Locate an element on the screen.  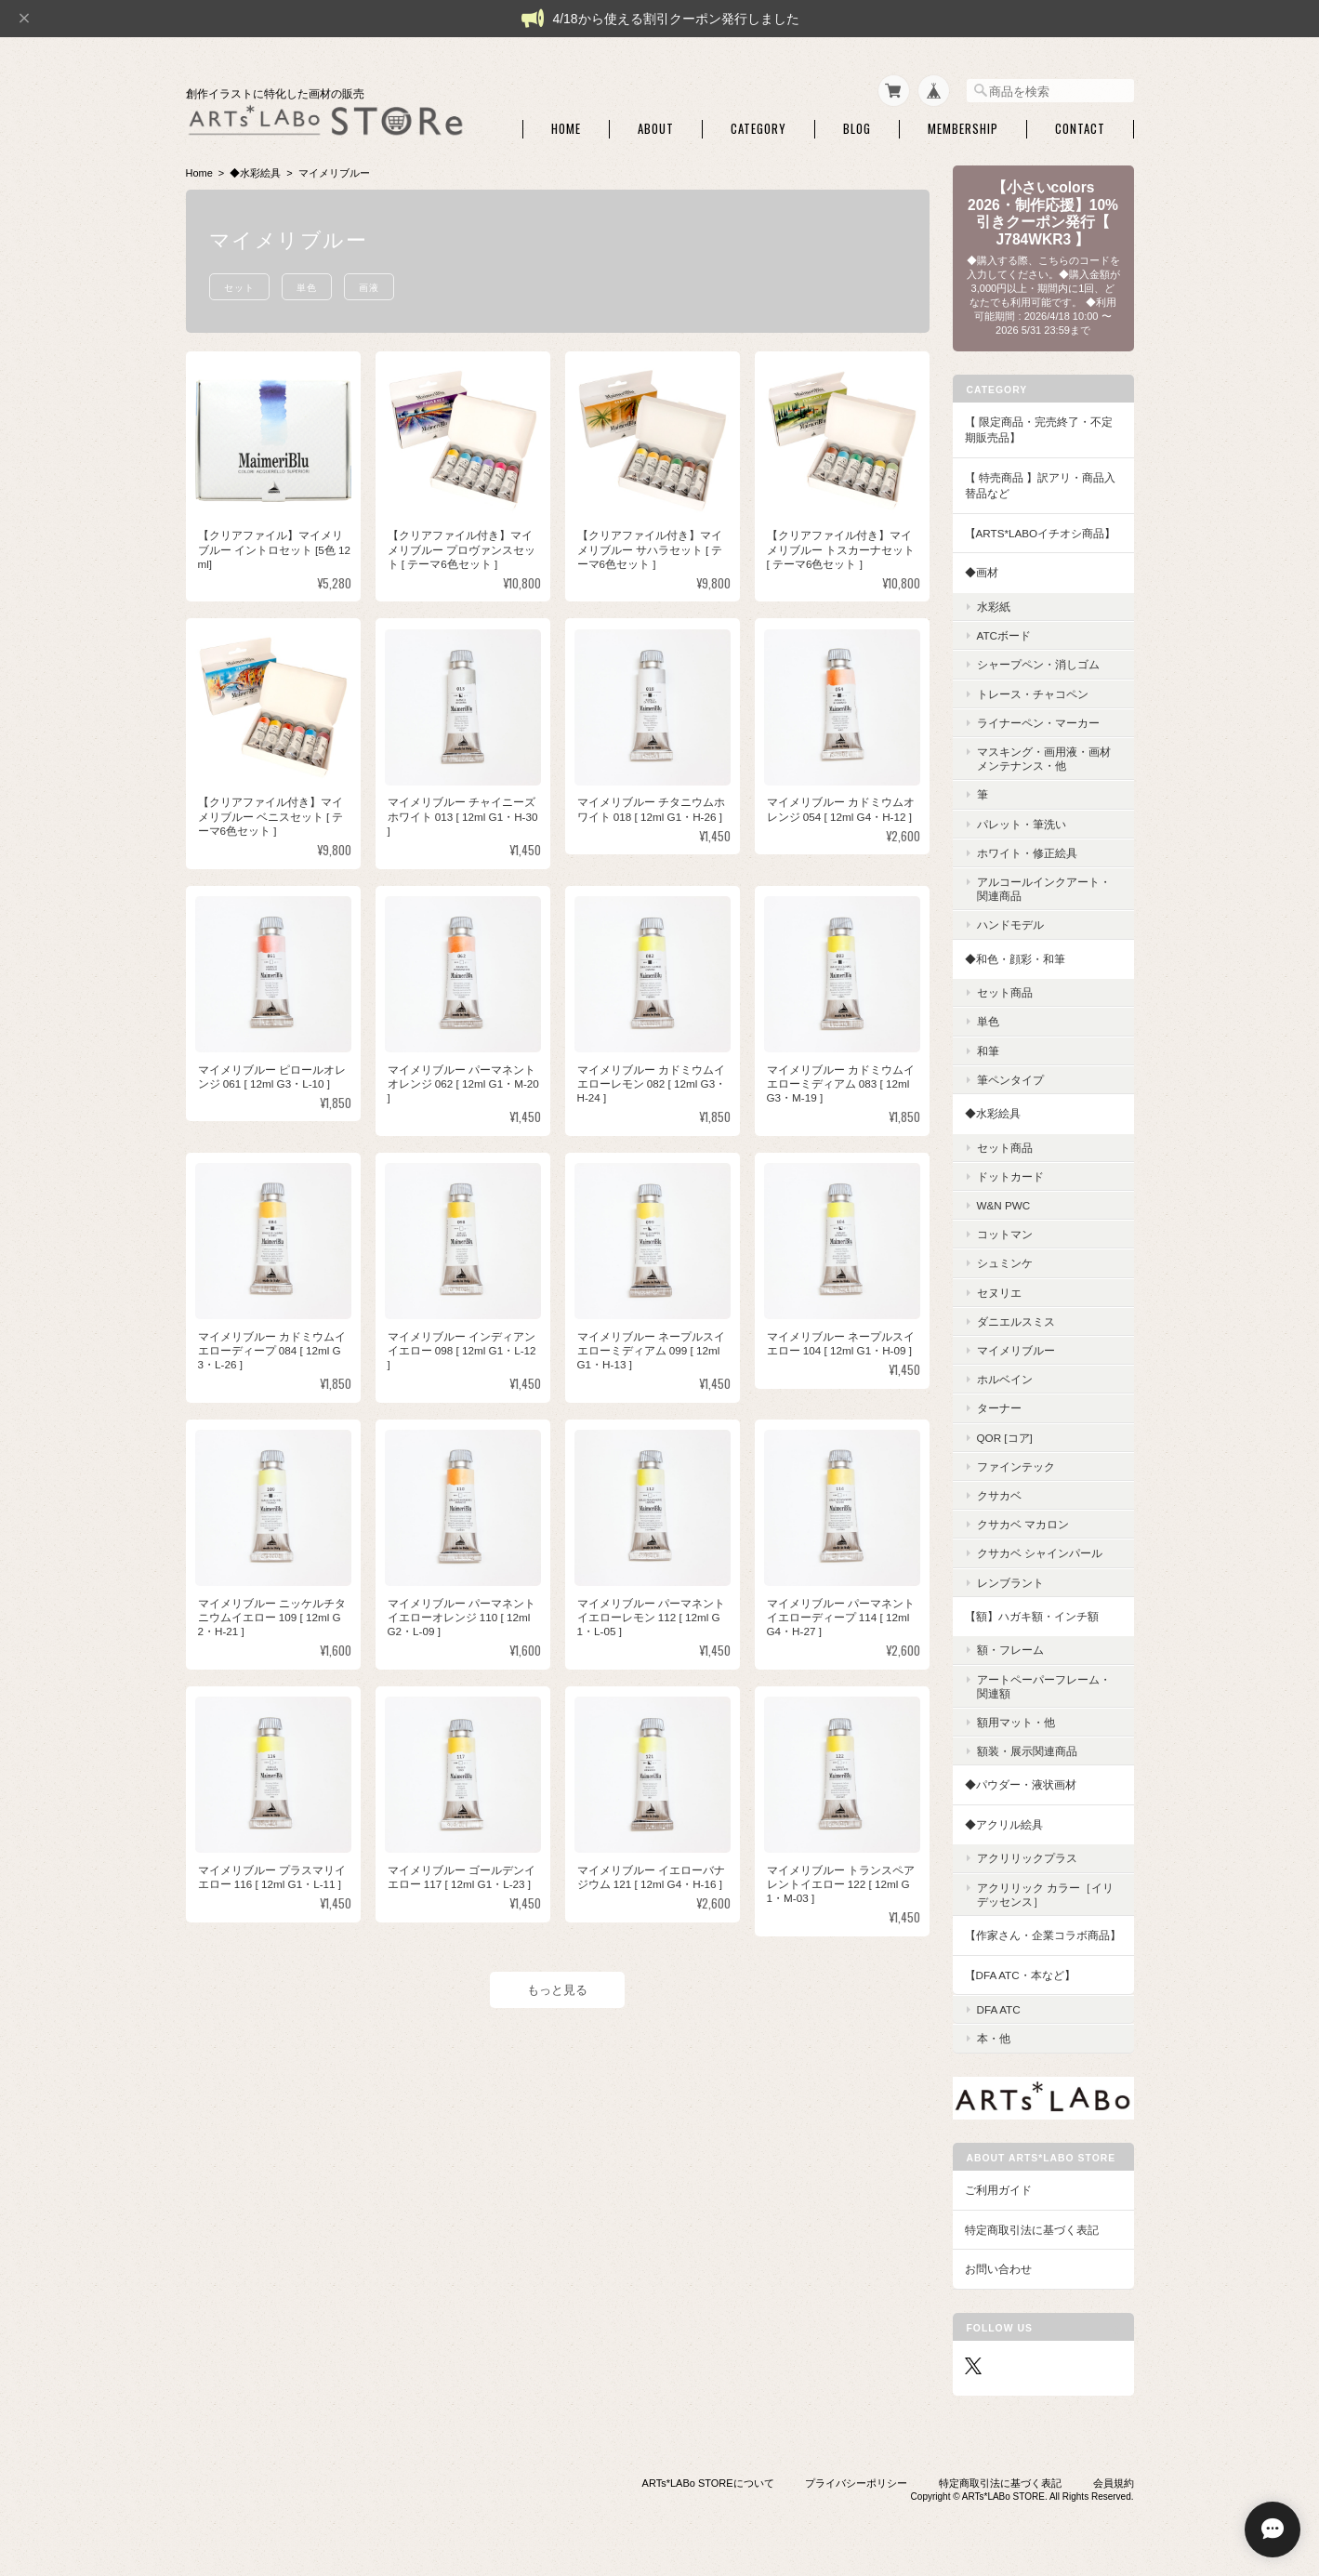
QoR [コア] is located at coordinates (1005, 1438).